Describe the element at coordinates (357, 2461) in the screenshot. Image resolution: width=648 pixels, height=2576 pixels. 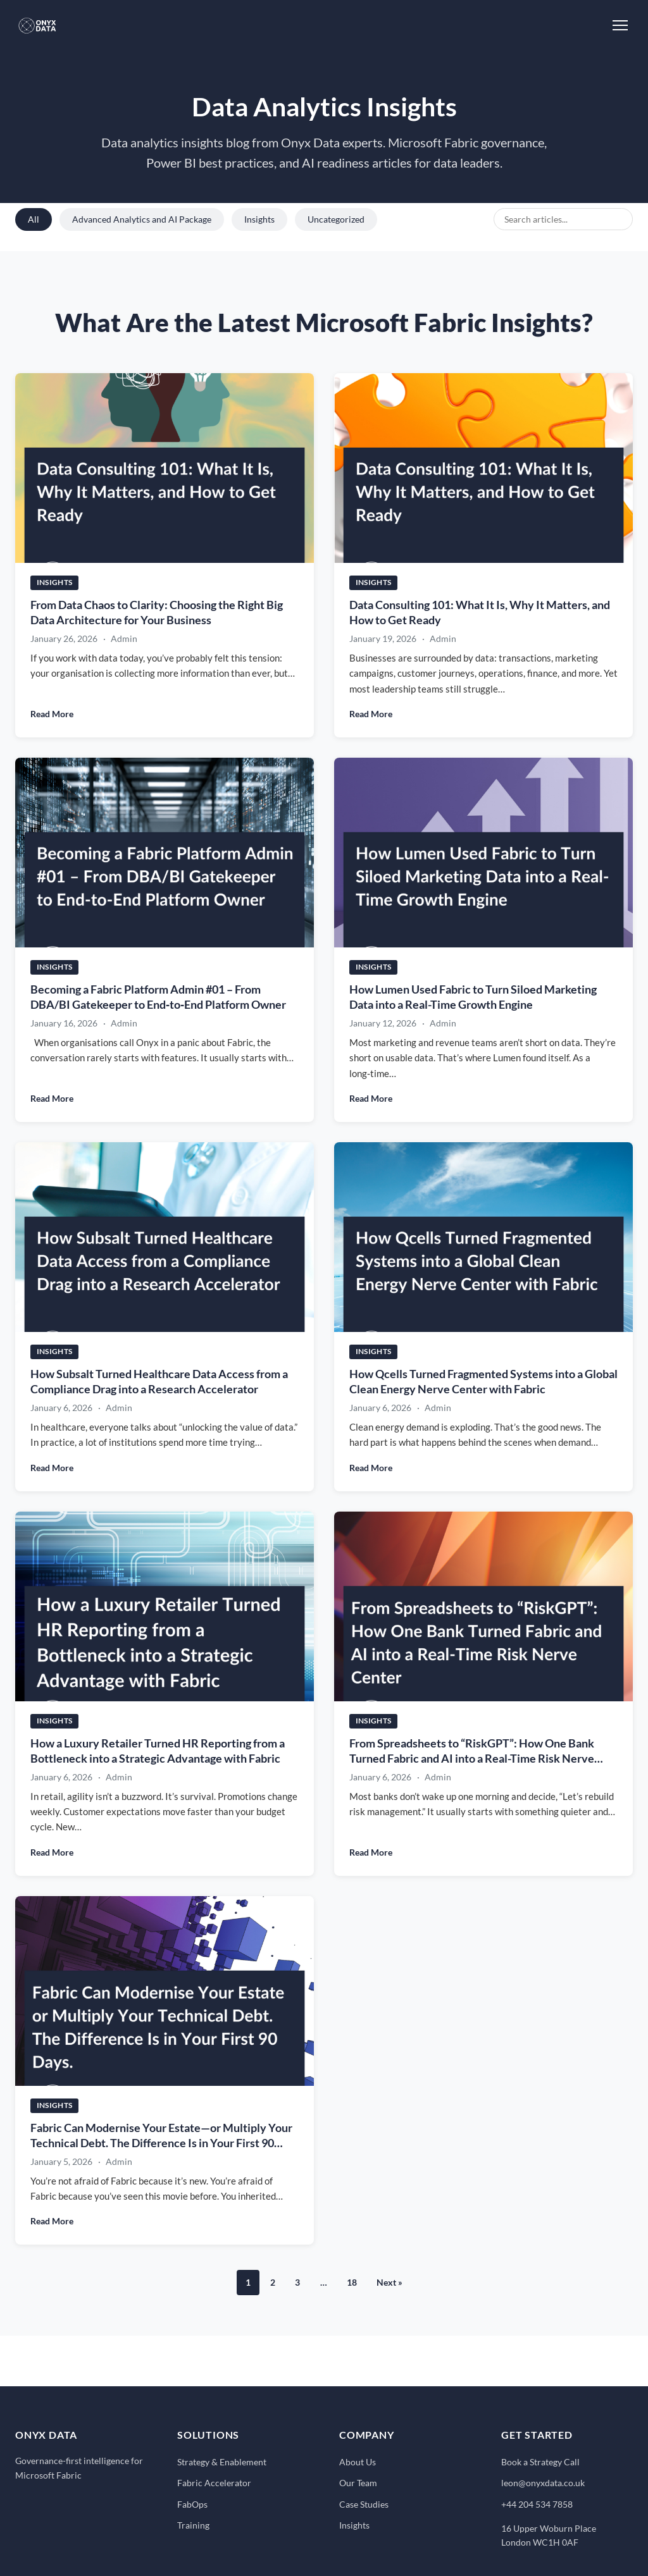
I see `About Us` at that location.